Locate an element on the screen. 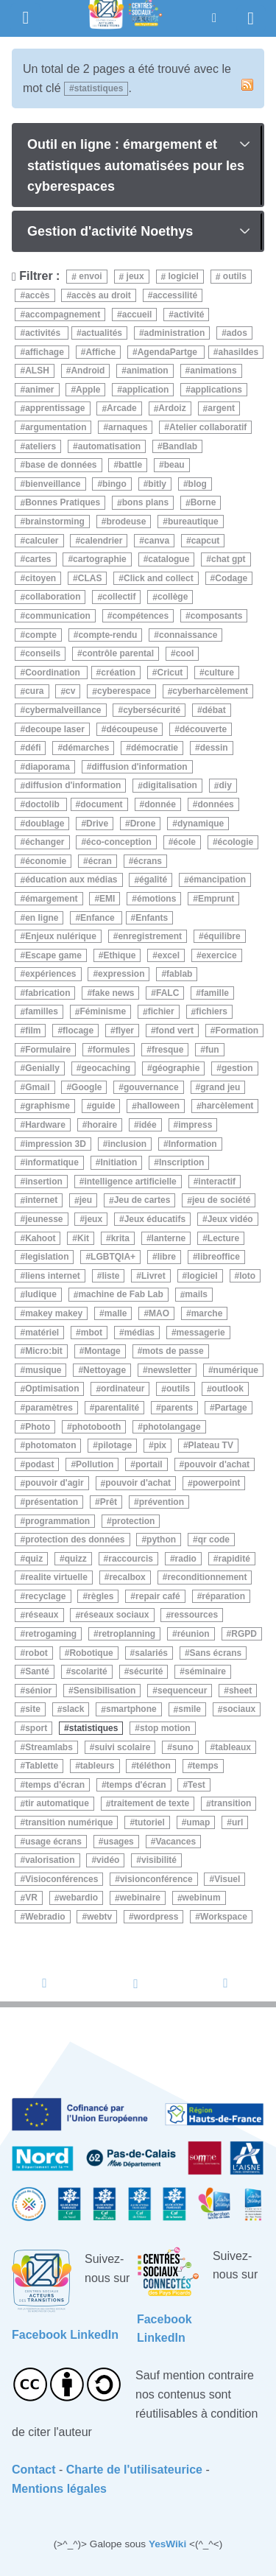 Image resolution: width=276 pixels, height=2576 pixels. MAO is located at coordinates (159, 1313).